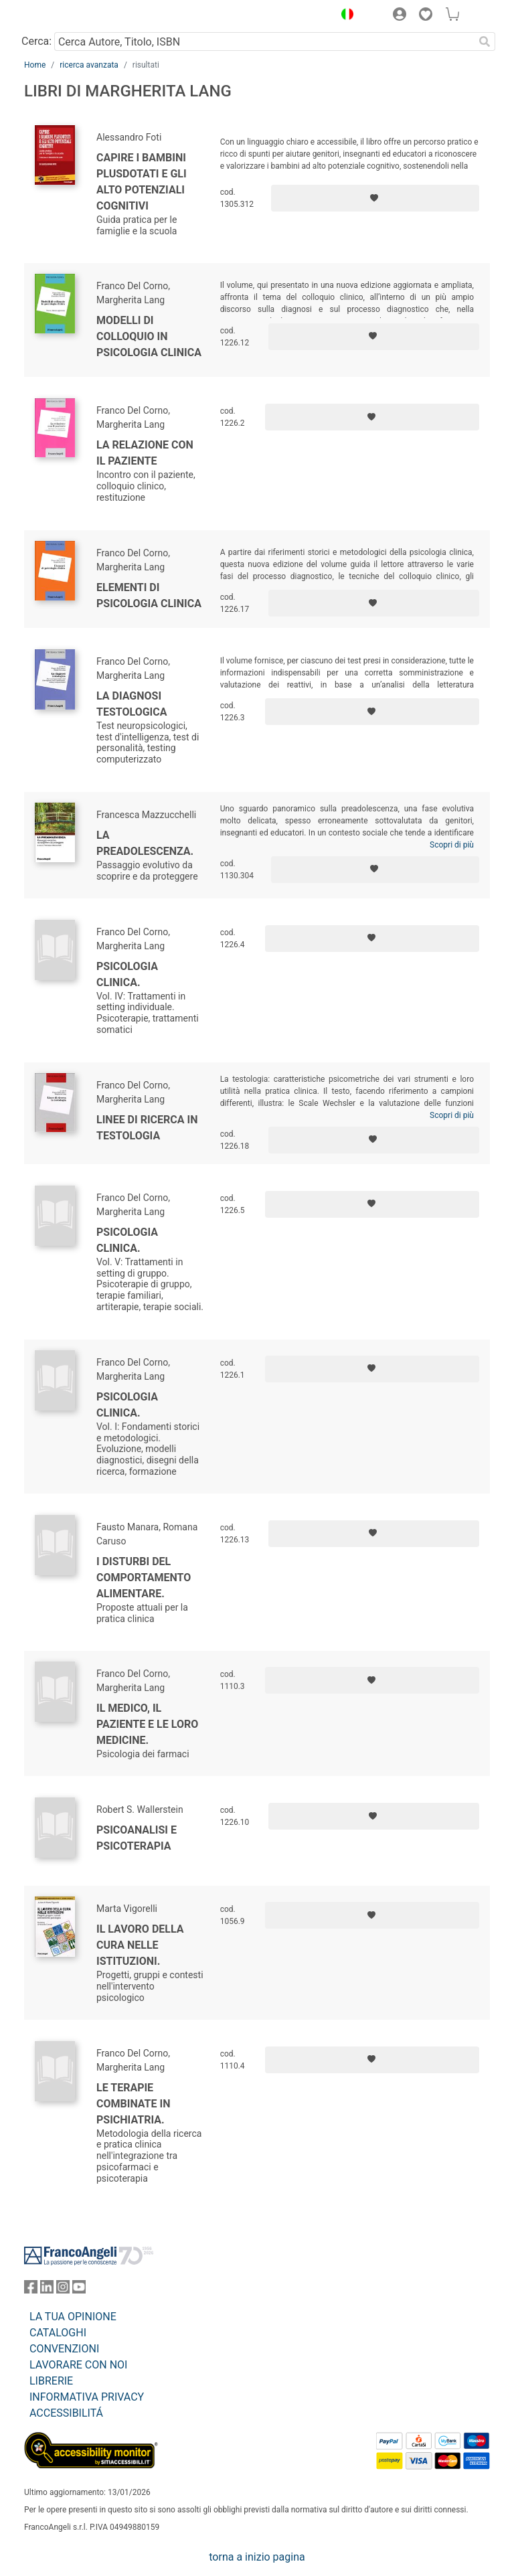  Describe the element at coordinates (66, 2413) in the screenshot. I see `ACCESSIBILITÁ` at that location.